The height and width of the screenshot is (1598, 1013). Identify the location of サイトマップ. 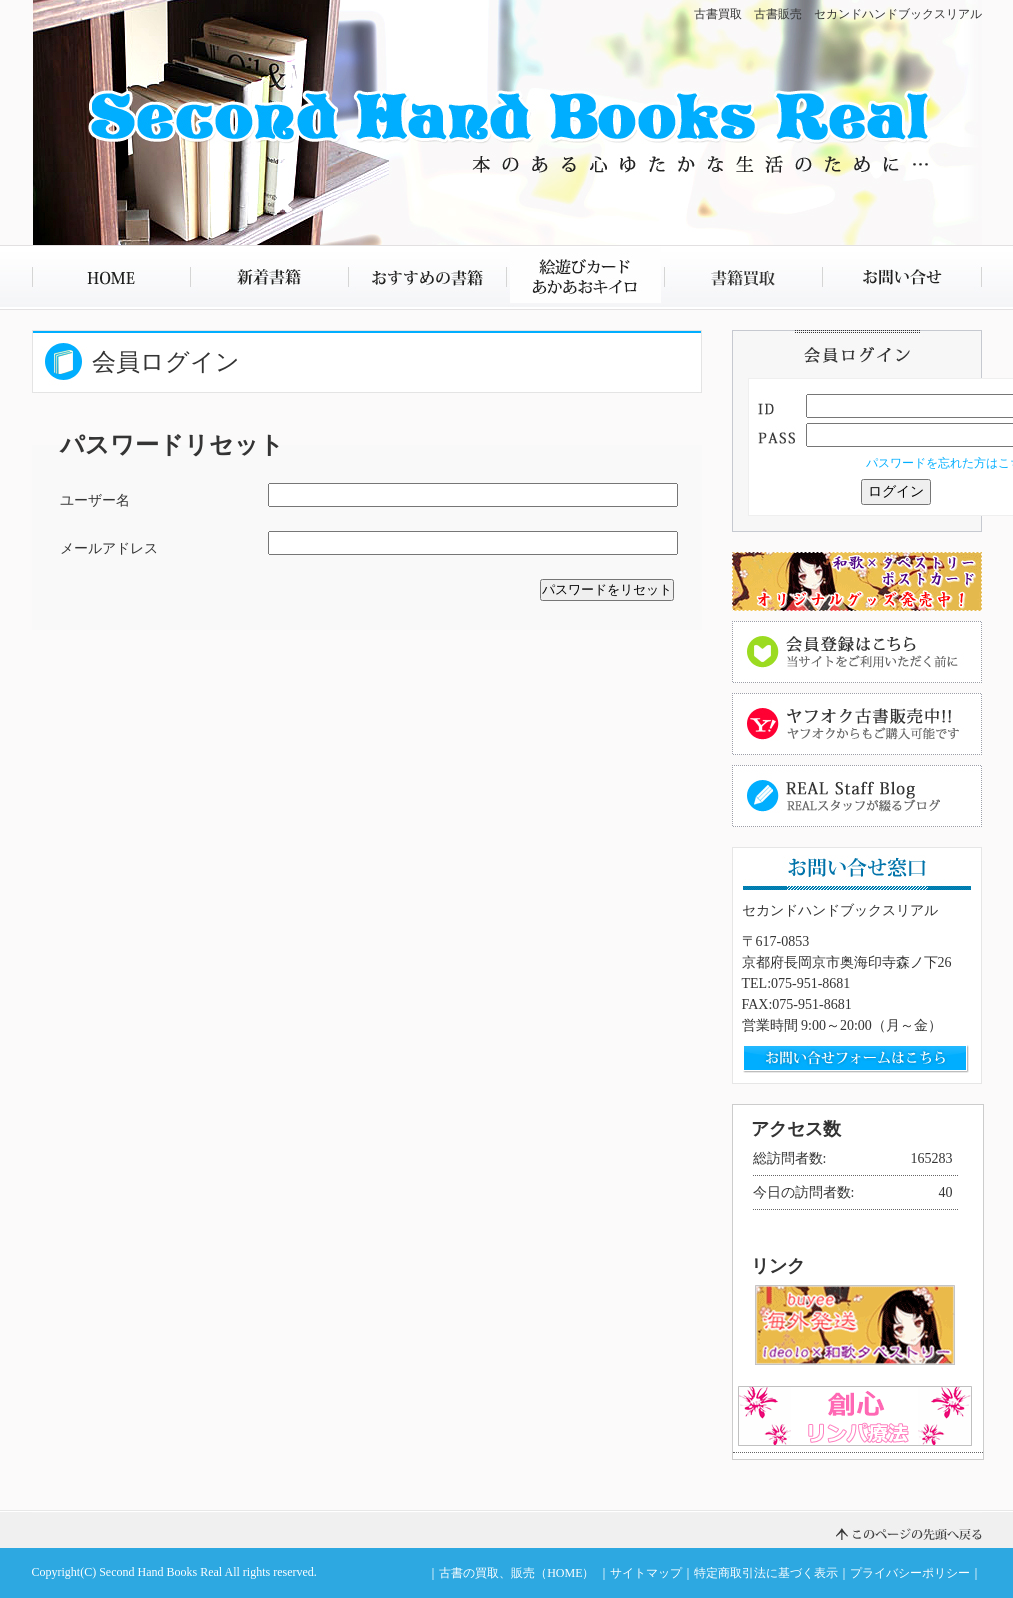
(646, 1573).